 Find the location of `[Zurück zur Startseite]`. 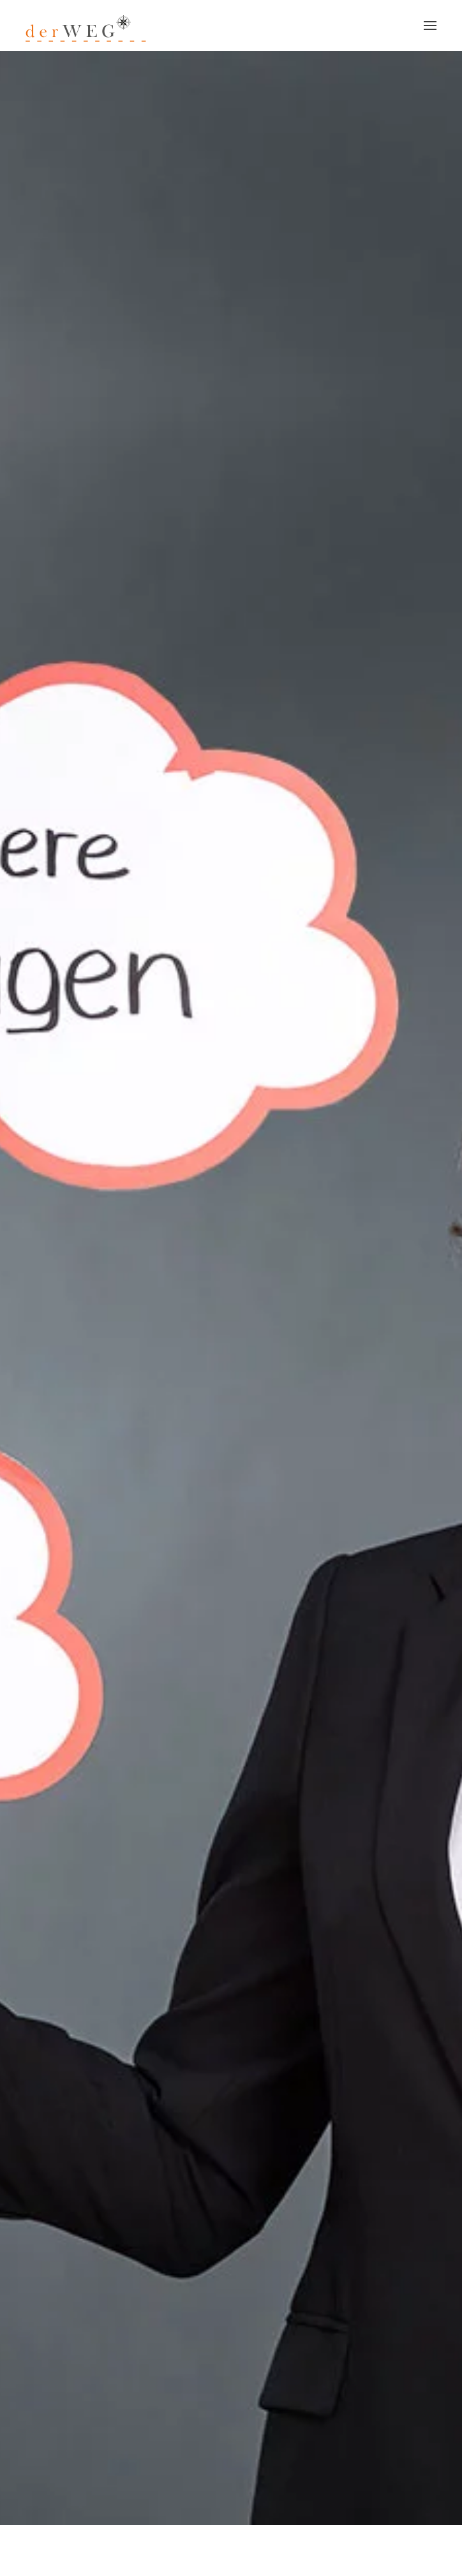

[Zurück zur Startseite] is located at coordinates (87, 25).